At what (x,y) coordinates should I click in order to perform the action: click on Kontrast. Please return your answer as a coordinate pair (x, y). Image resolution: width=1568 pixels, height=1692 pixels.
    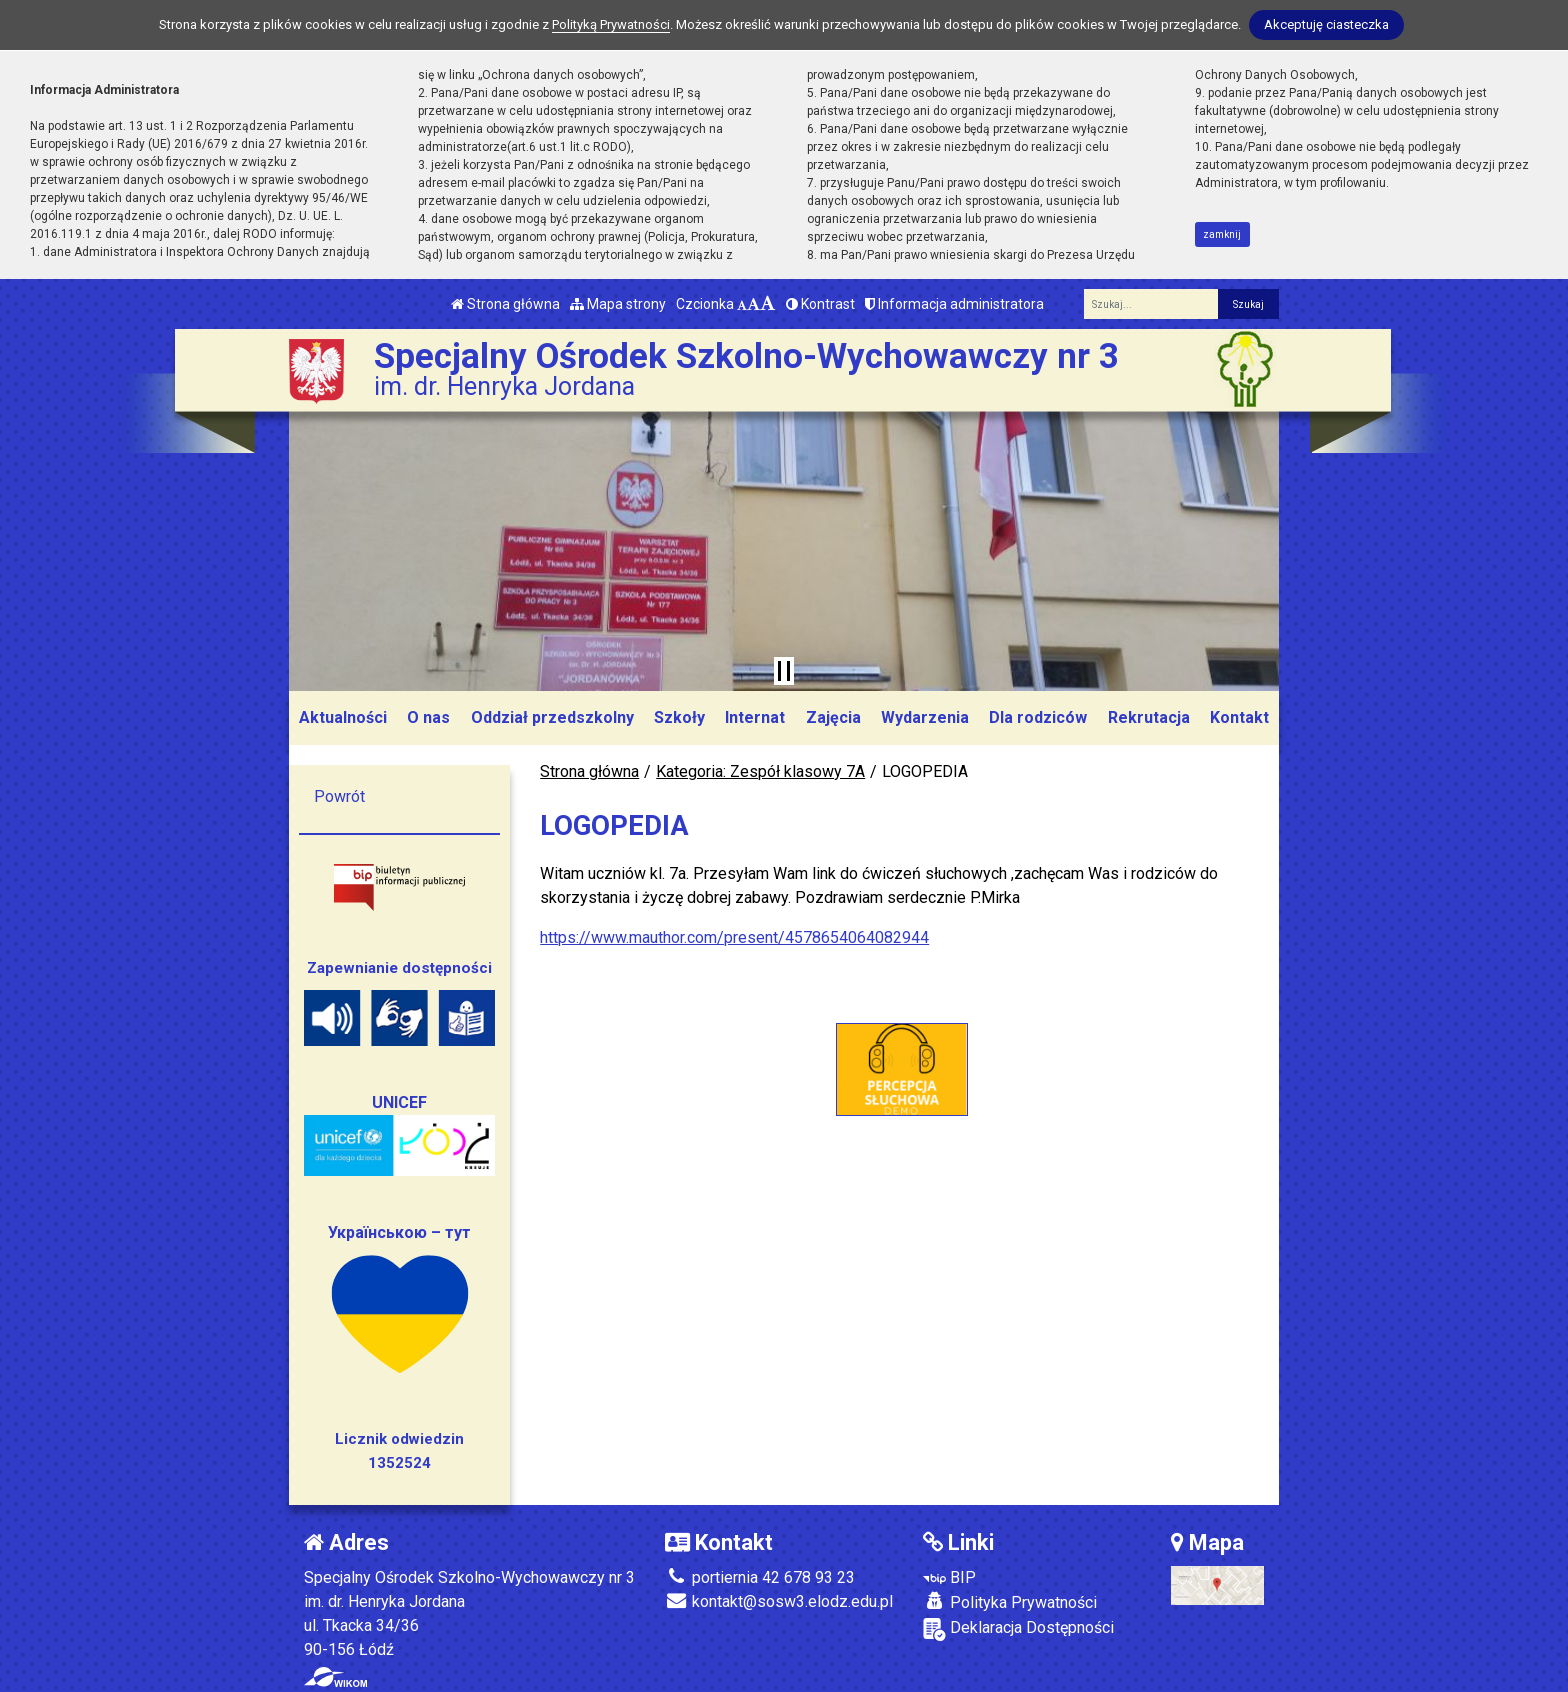
    Looking at the image, I should click on (820, 304).